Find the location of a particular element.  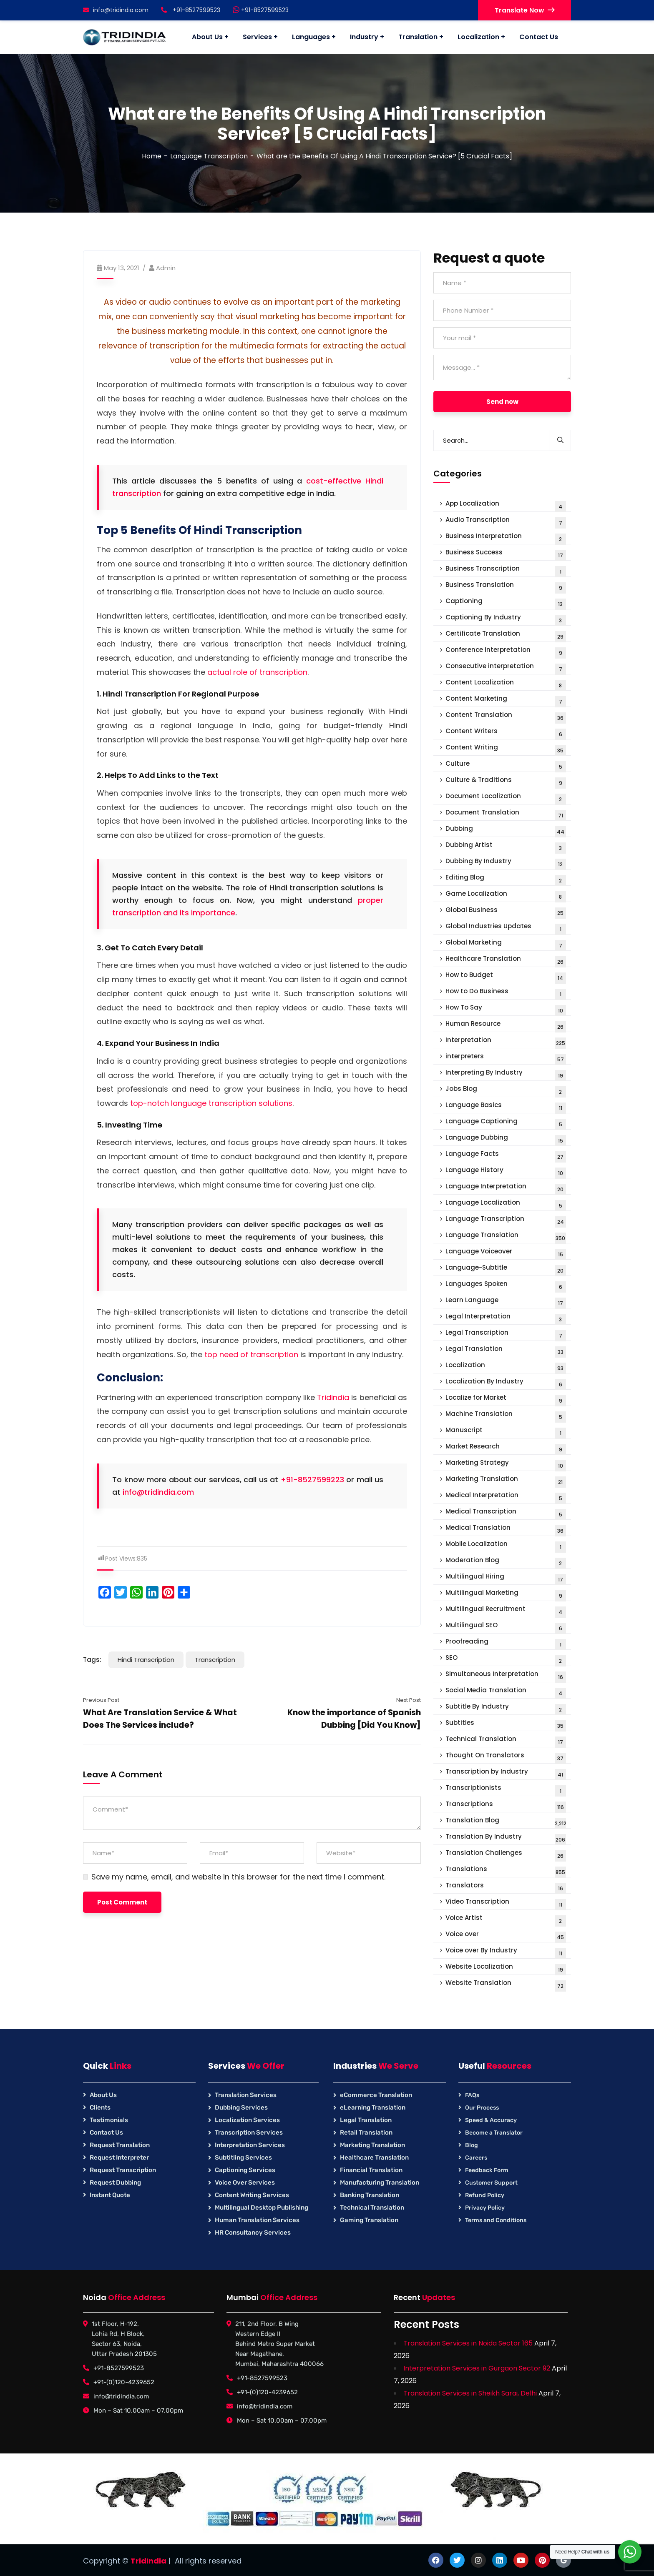

Localize for Market is located at coordinates (505, 1399).